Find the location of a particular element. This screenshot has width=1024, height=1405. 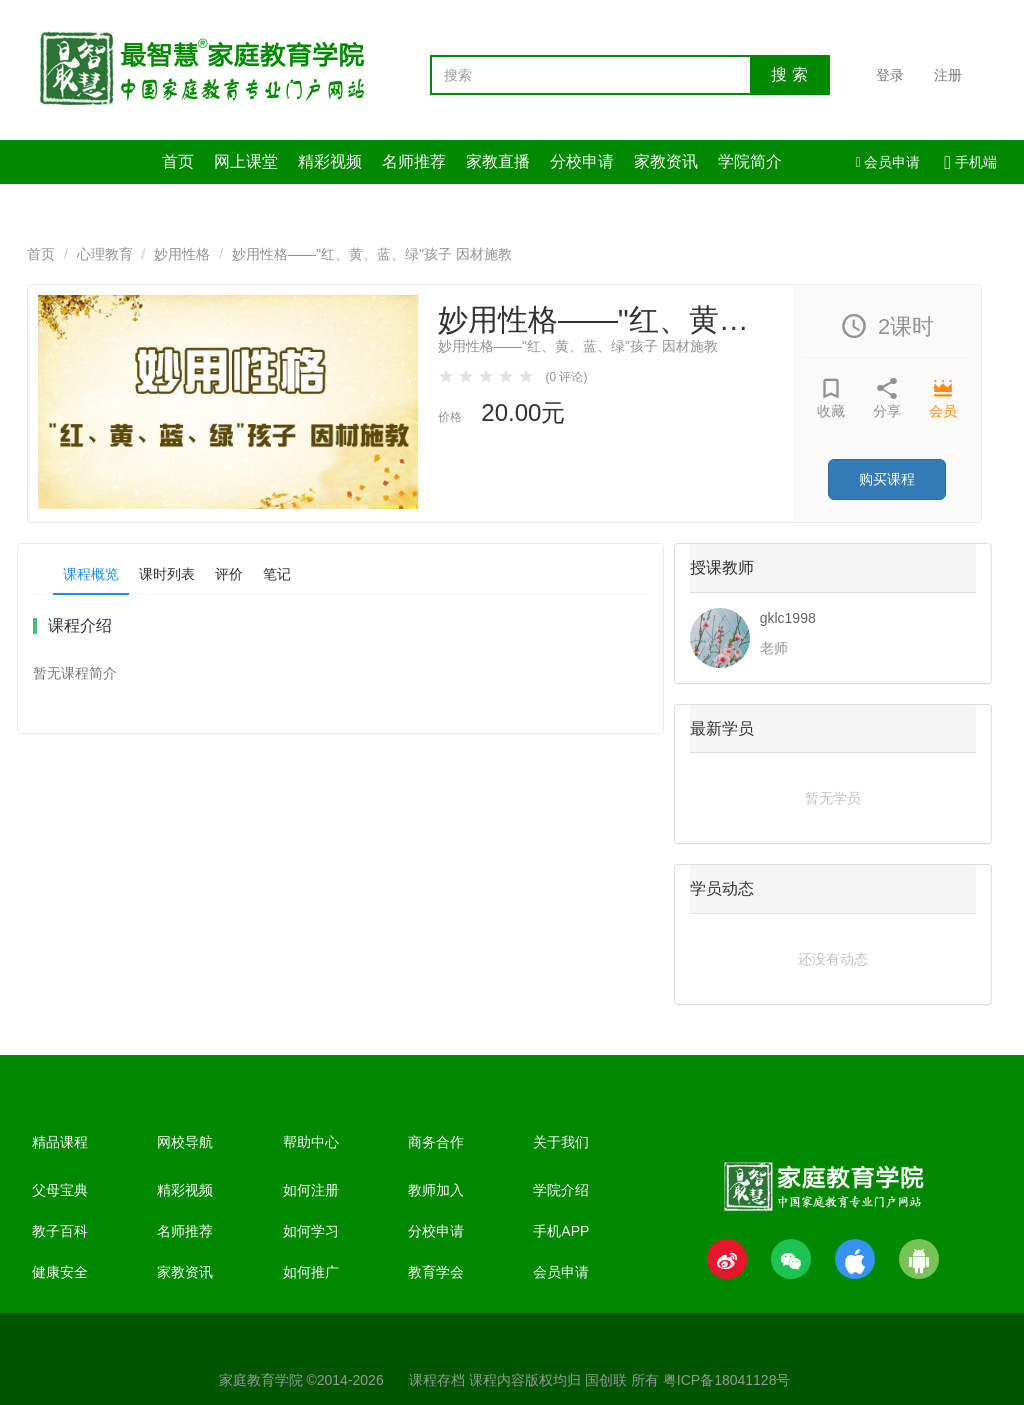

会员申请 is located at coordinates (887, 162).